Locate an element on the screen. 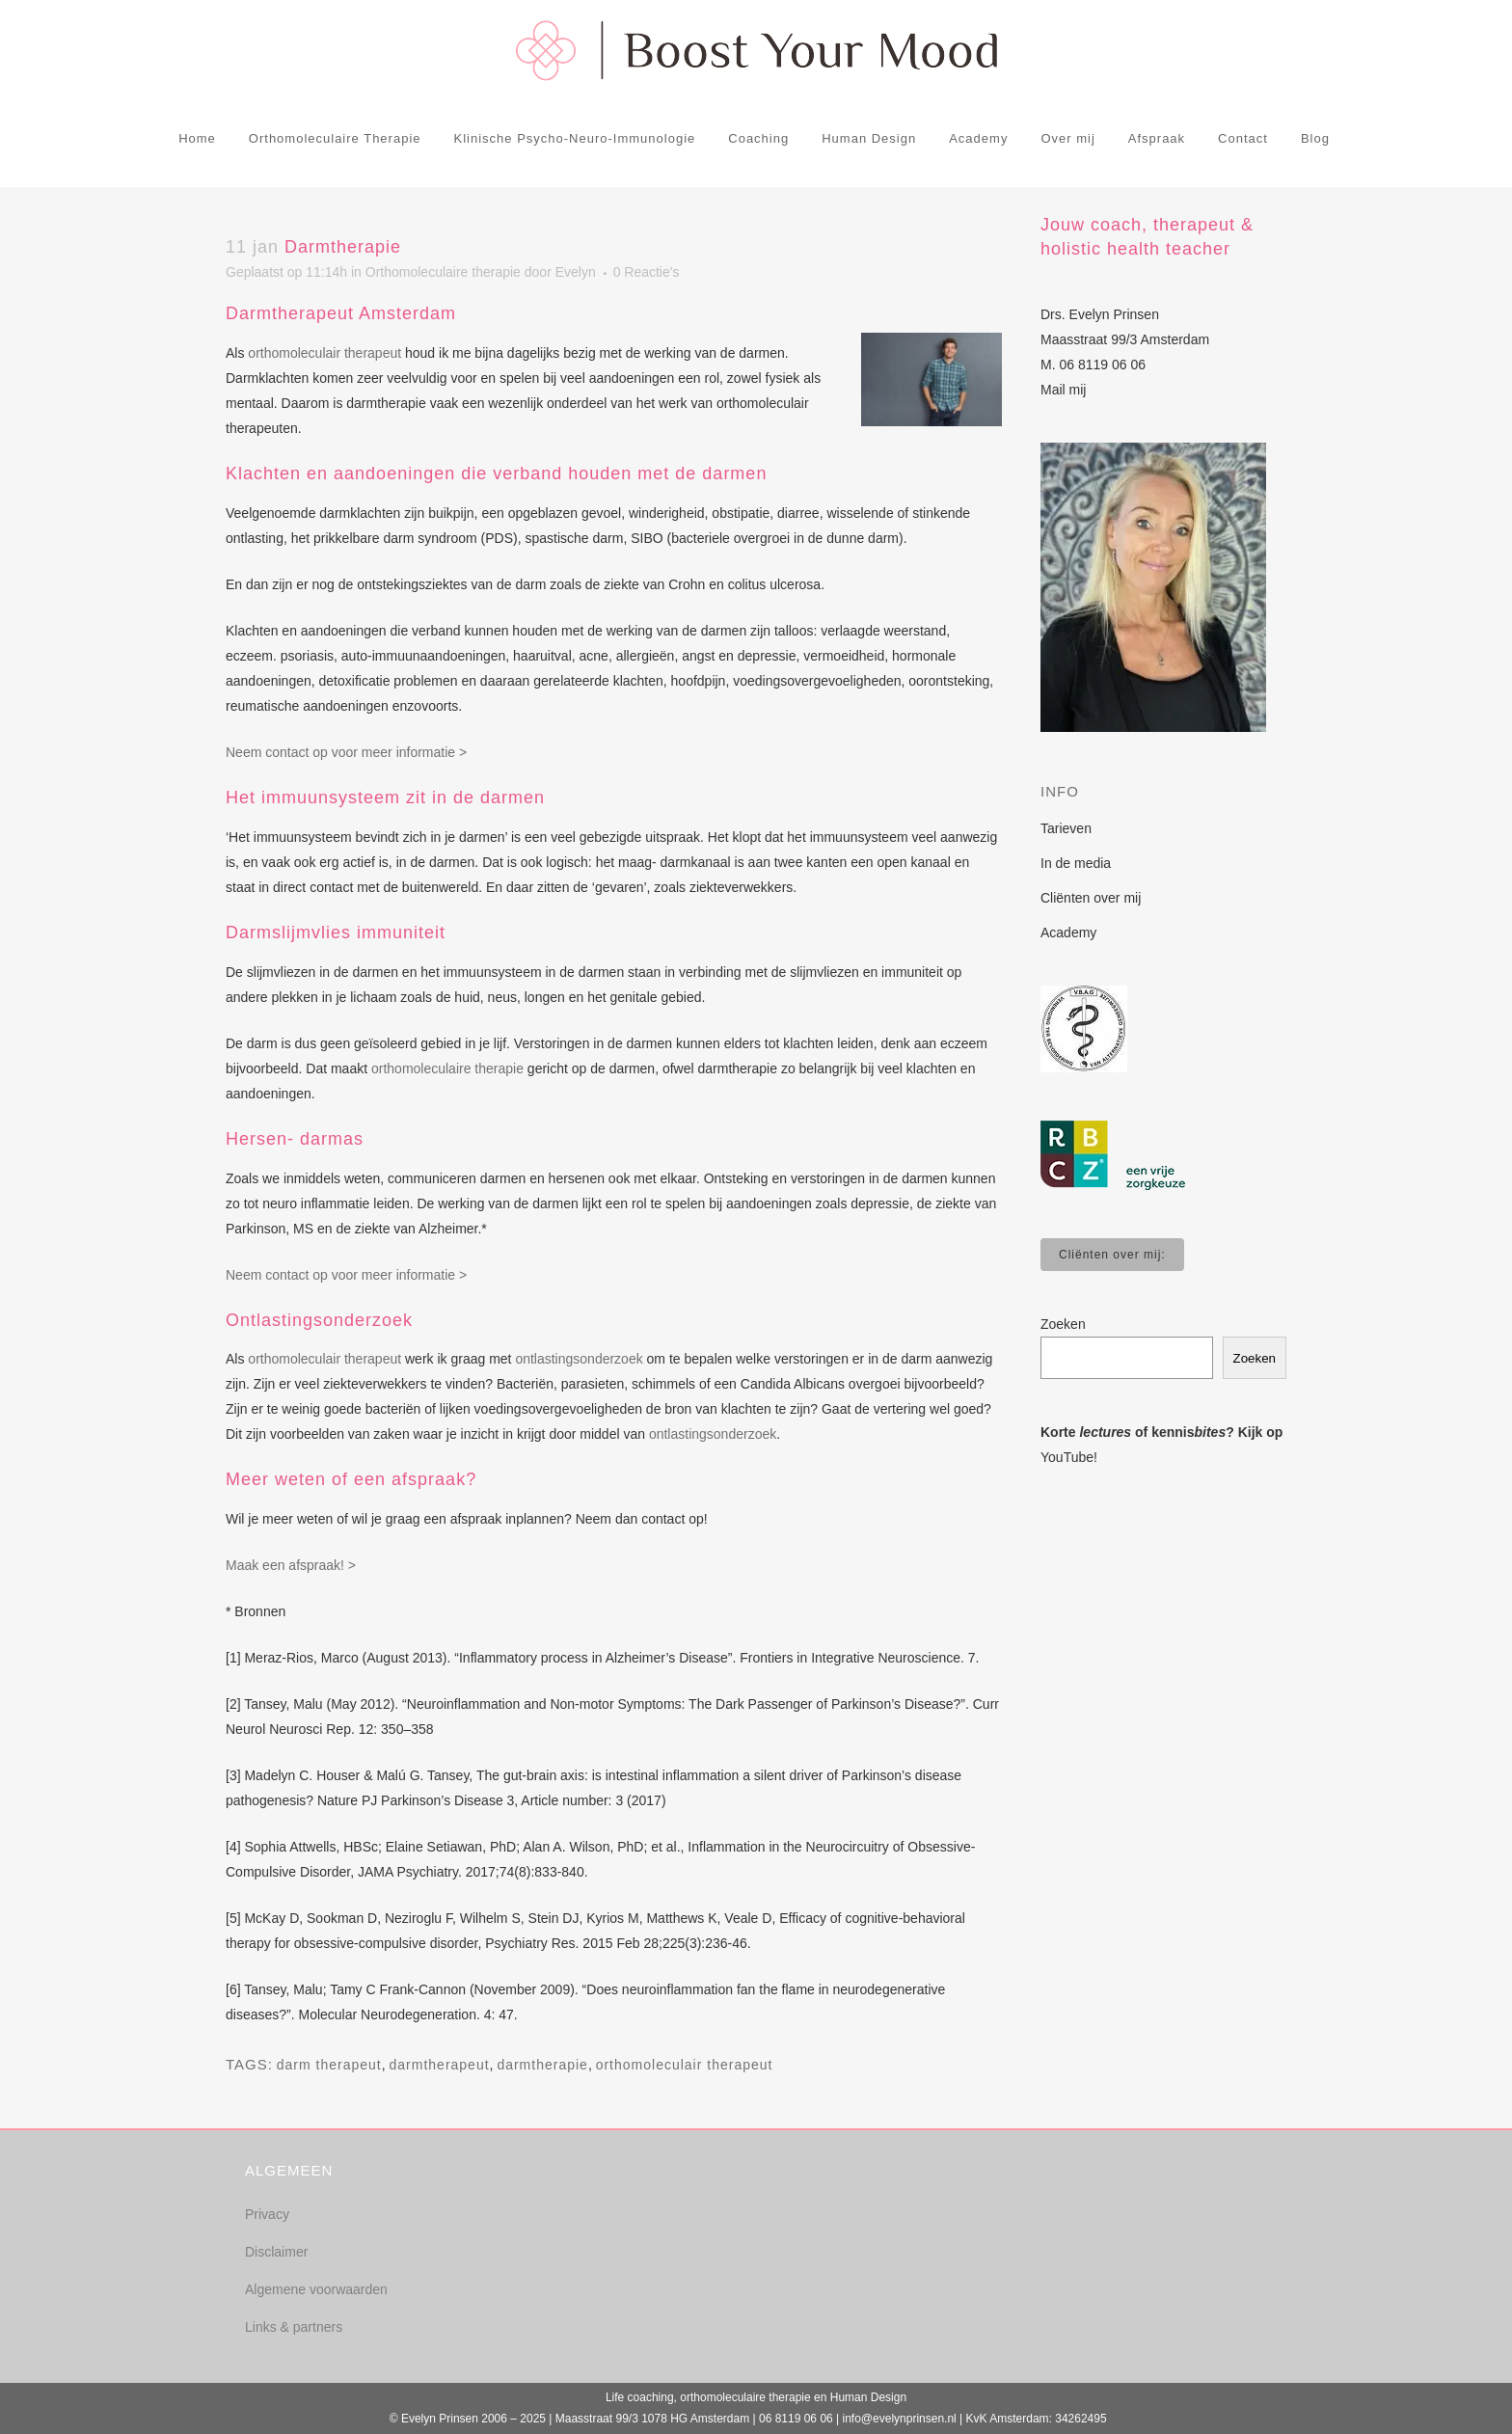  Life coaching is located at coordinates (640, 2397).